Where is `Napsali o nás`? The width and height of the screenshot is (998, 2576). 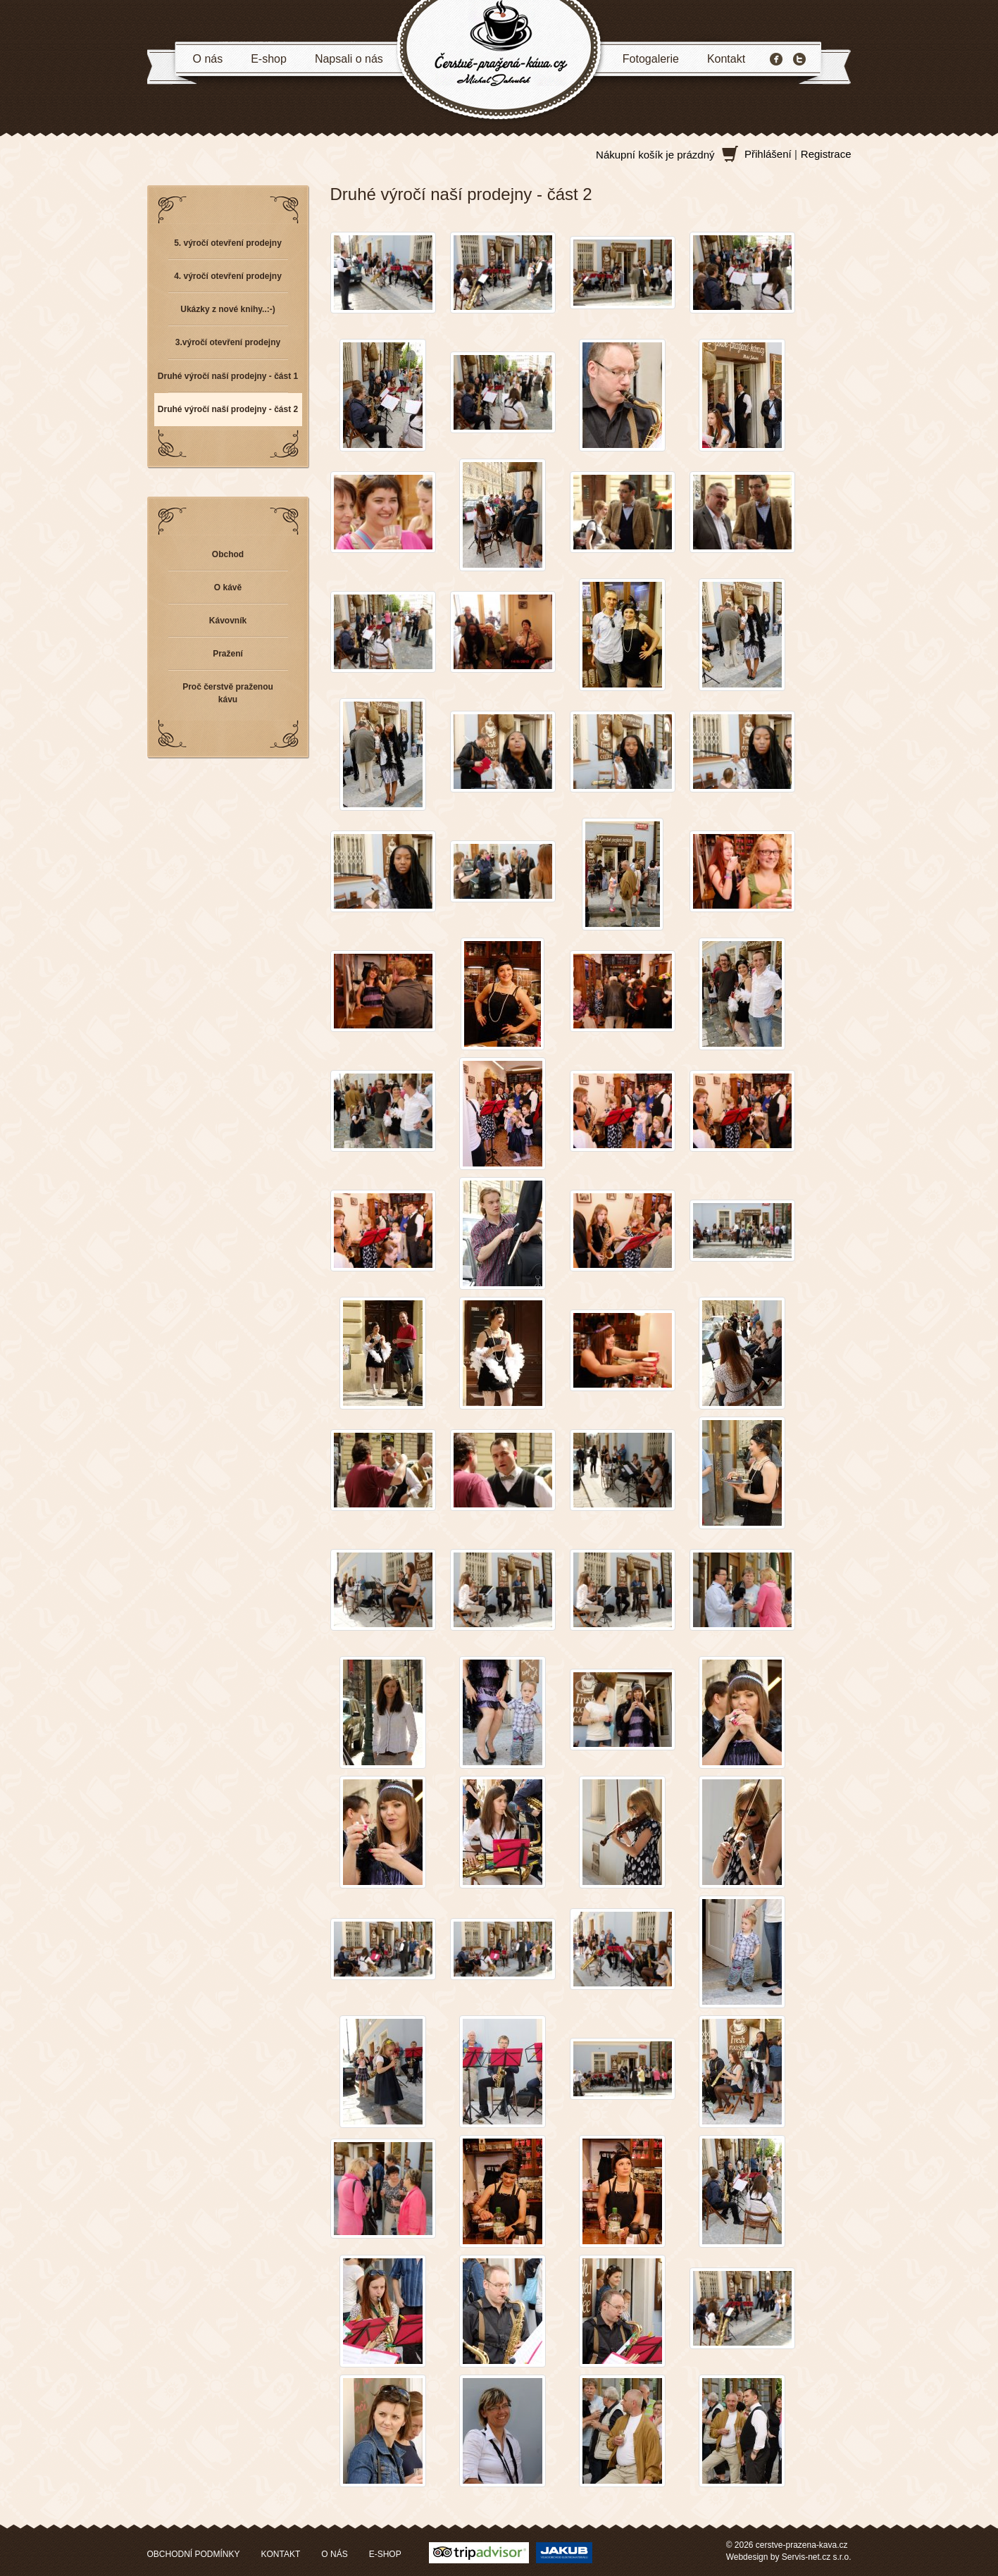 Napsali o nás is located at coordinates (349, 59).